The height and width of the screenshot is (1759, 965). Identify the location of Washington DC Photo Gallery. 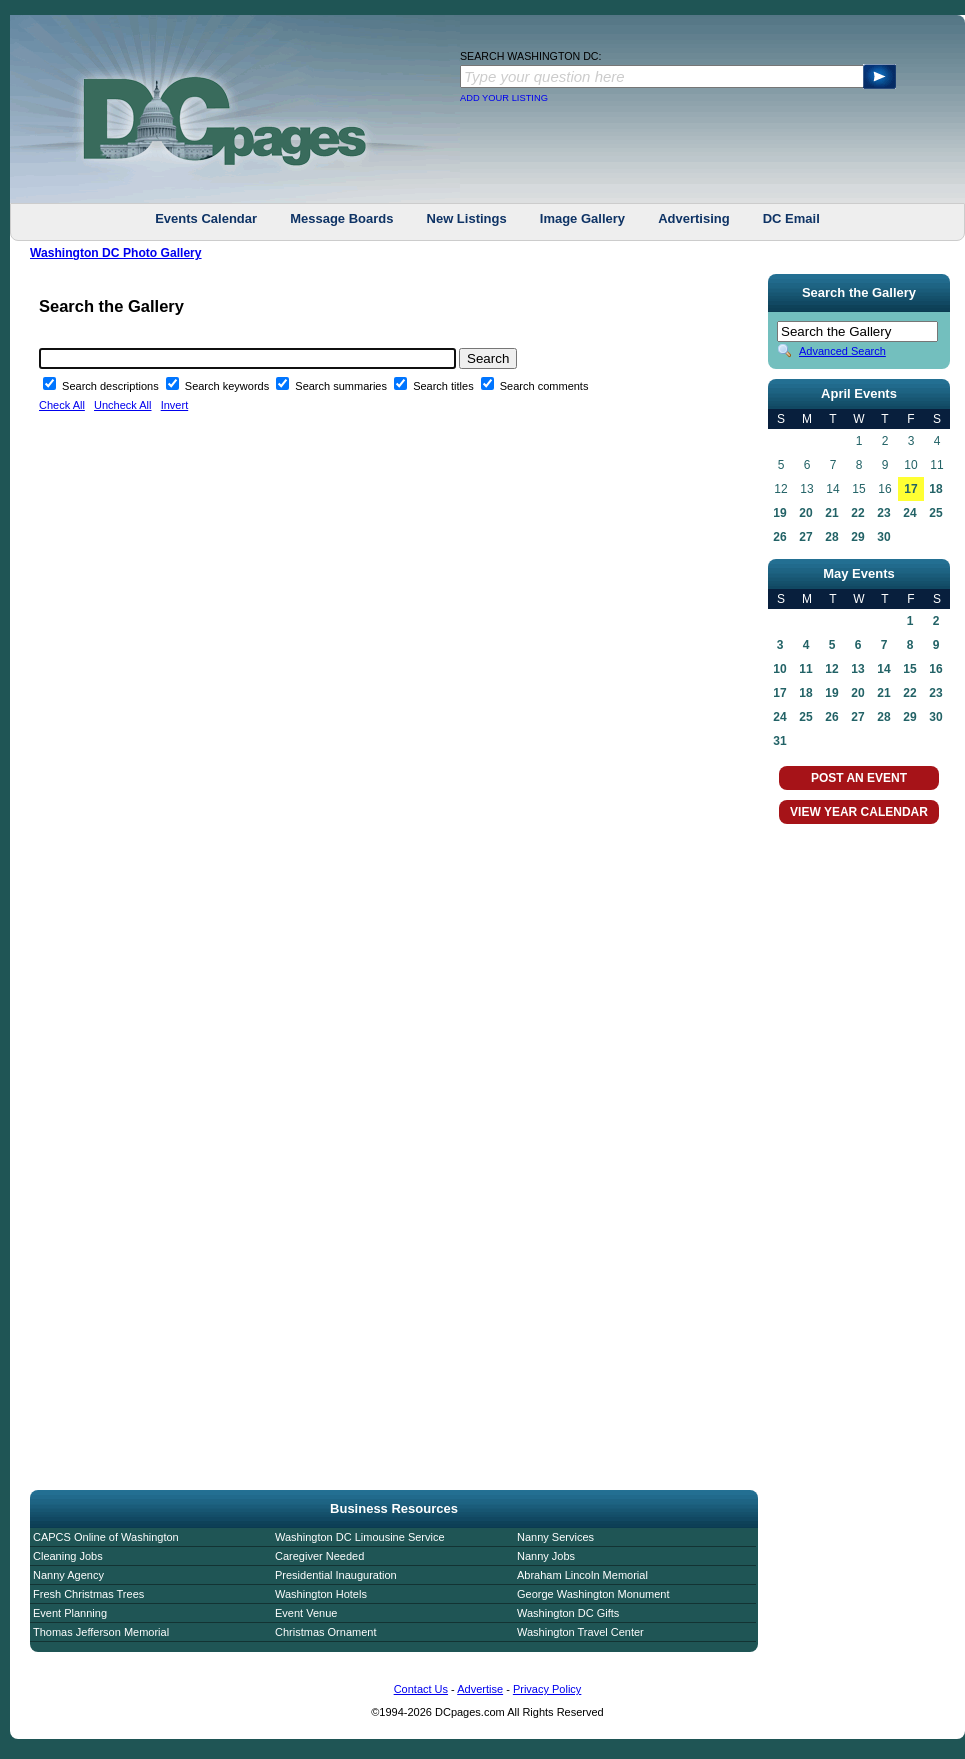
(116, 253).